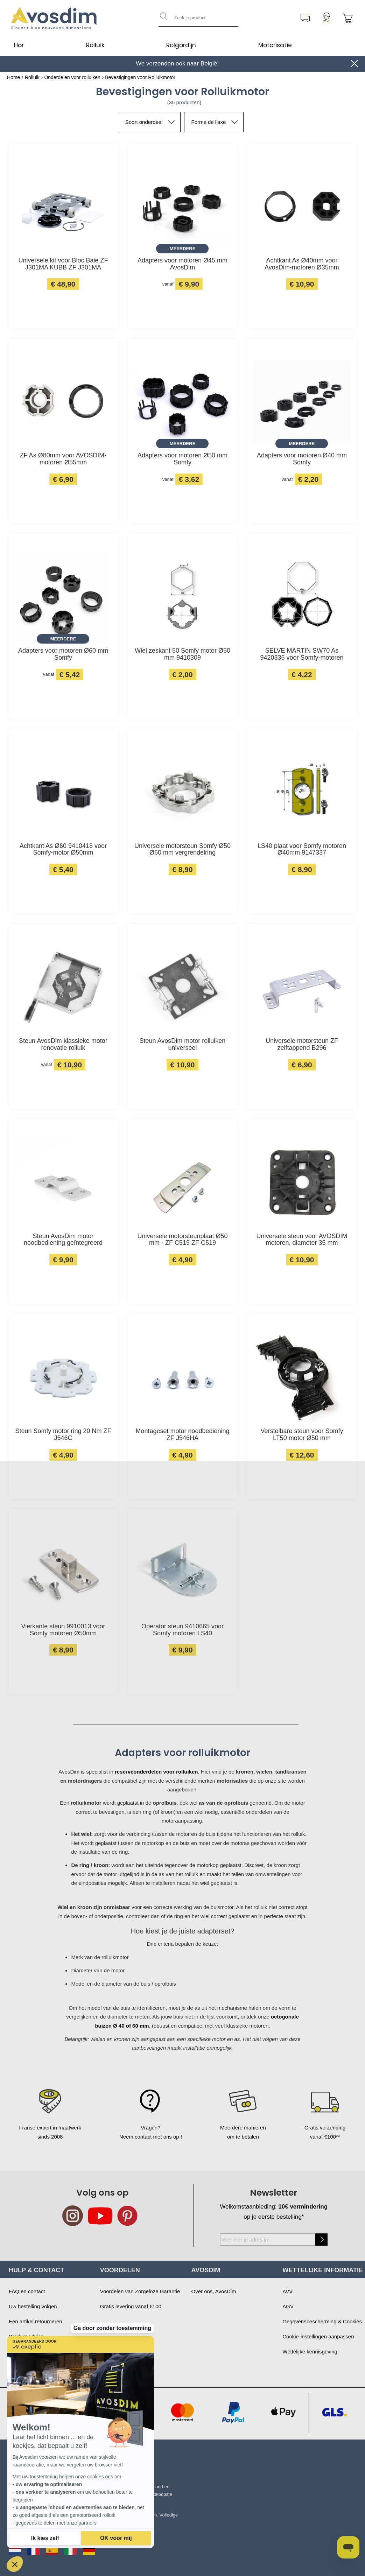  Describe the element at coordinates (182, 264) in the screenshot. I see `Adapters voor motoren Ø45 mm AvosDim` at that location.